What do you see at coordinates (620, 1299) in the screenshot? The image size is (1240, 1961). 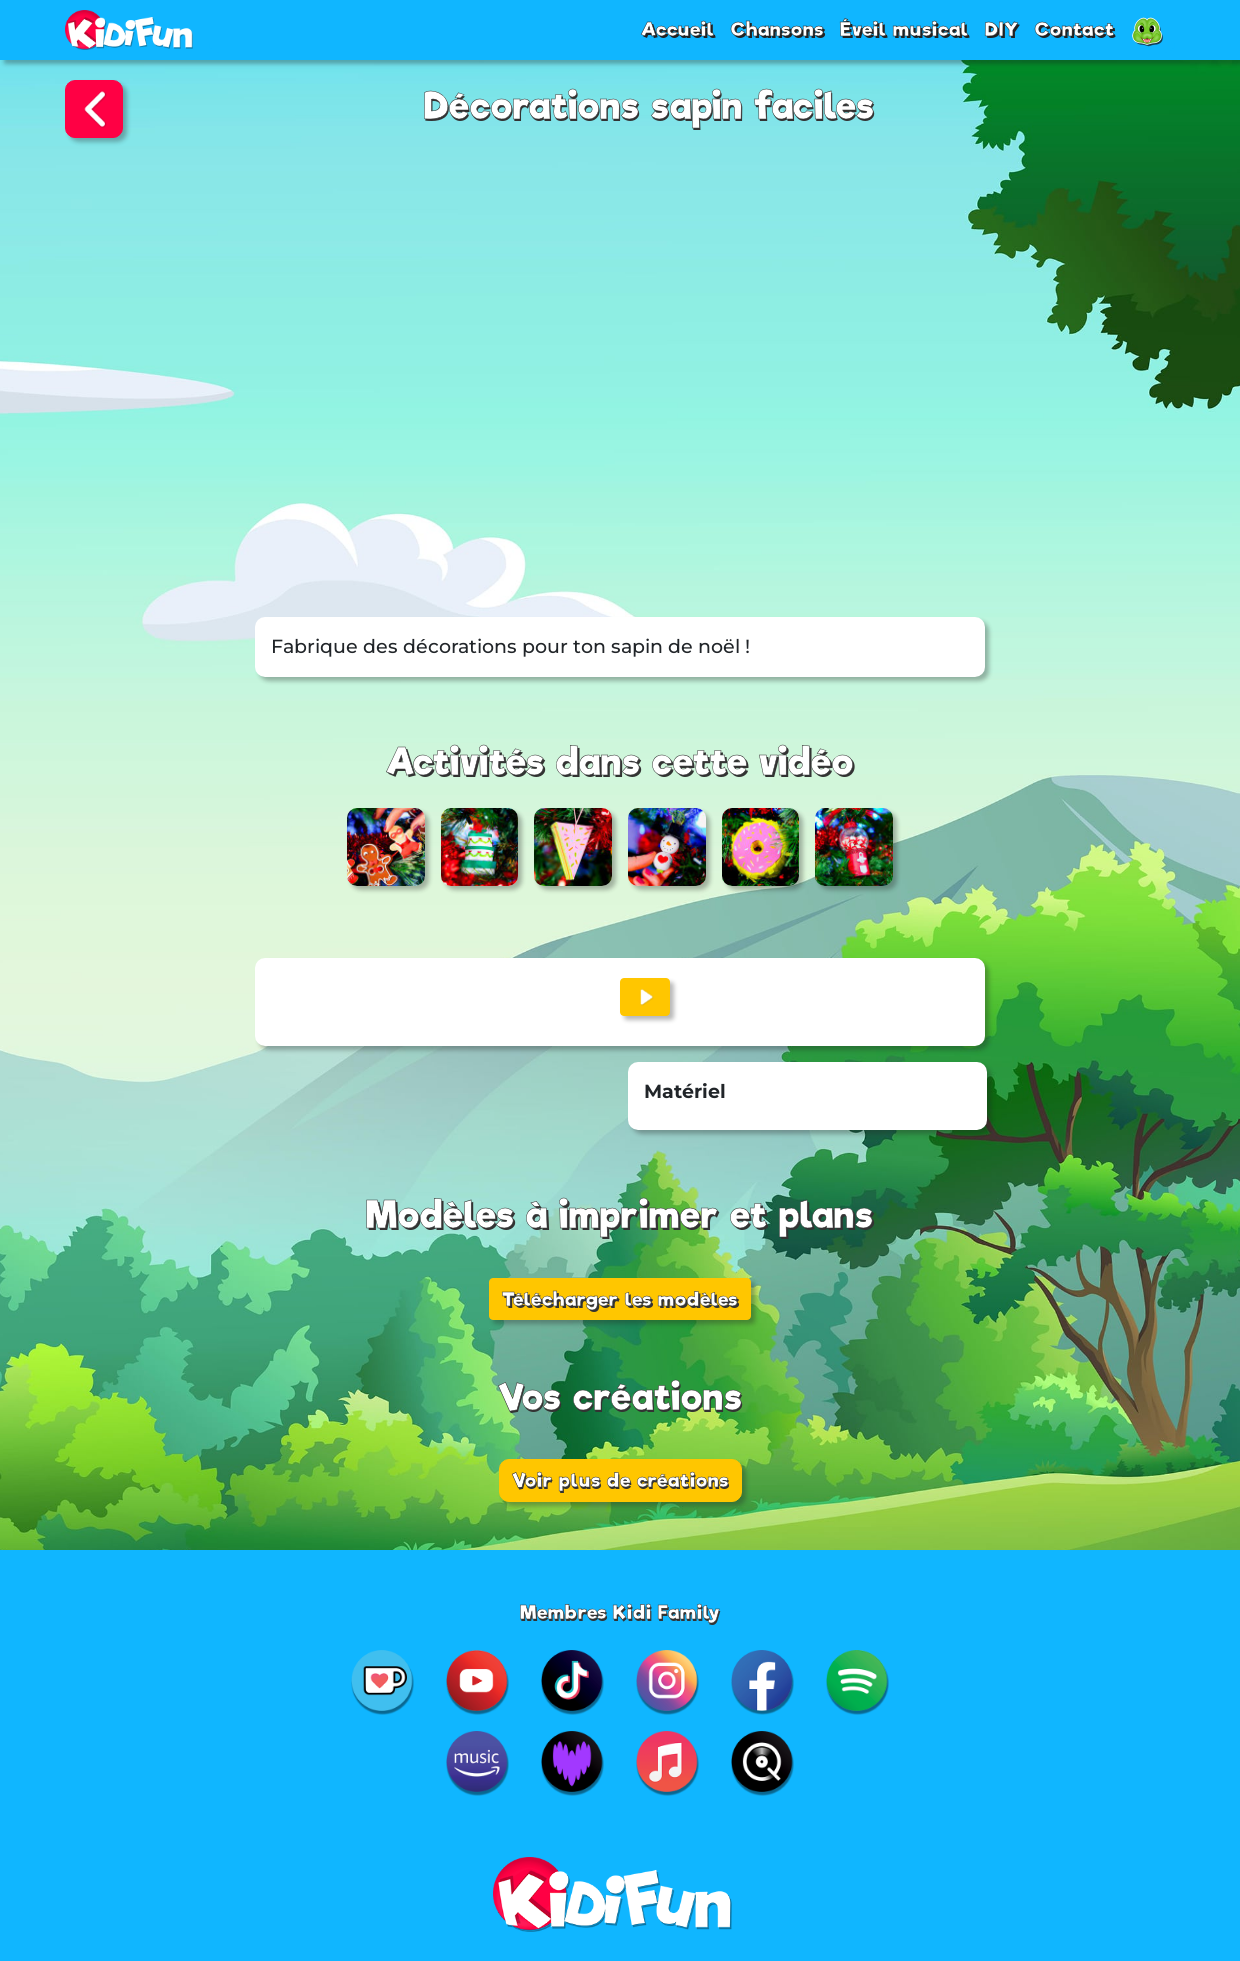 I see `Télécharger les modèles` at bounding box center [620, 1299].